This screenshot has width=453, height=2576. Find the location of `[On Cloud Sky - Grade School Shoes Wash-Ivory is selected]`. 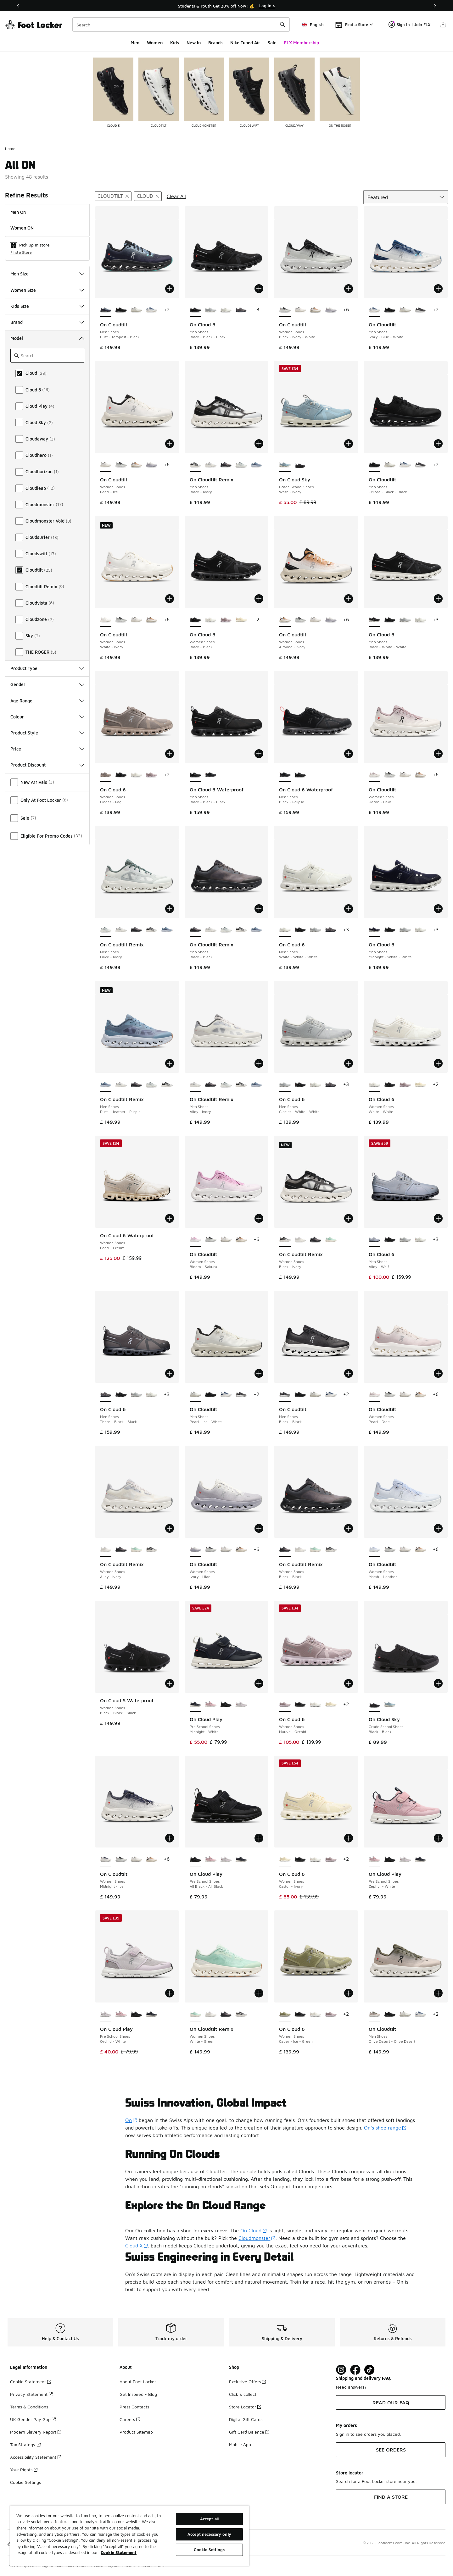

[On Cloud Sky - Grade School Shoes Wash-Ivory is selected] is located at coordinates (285, 465).